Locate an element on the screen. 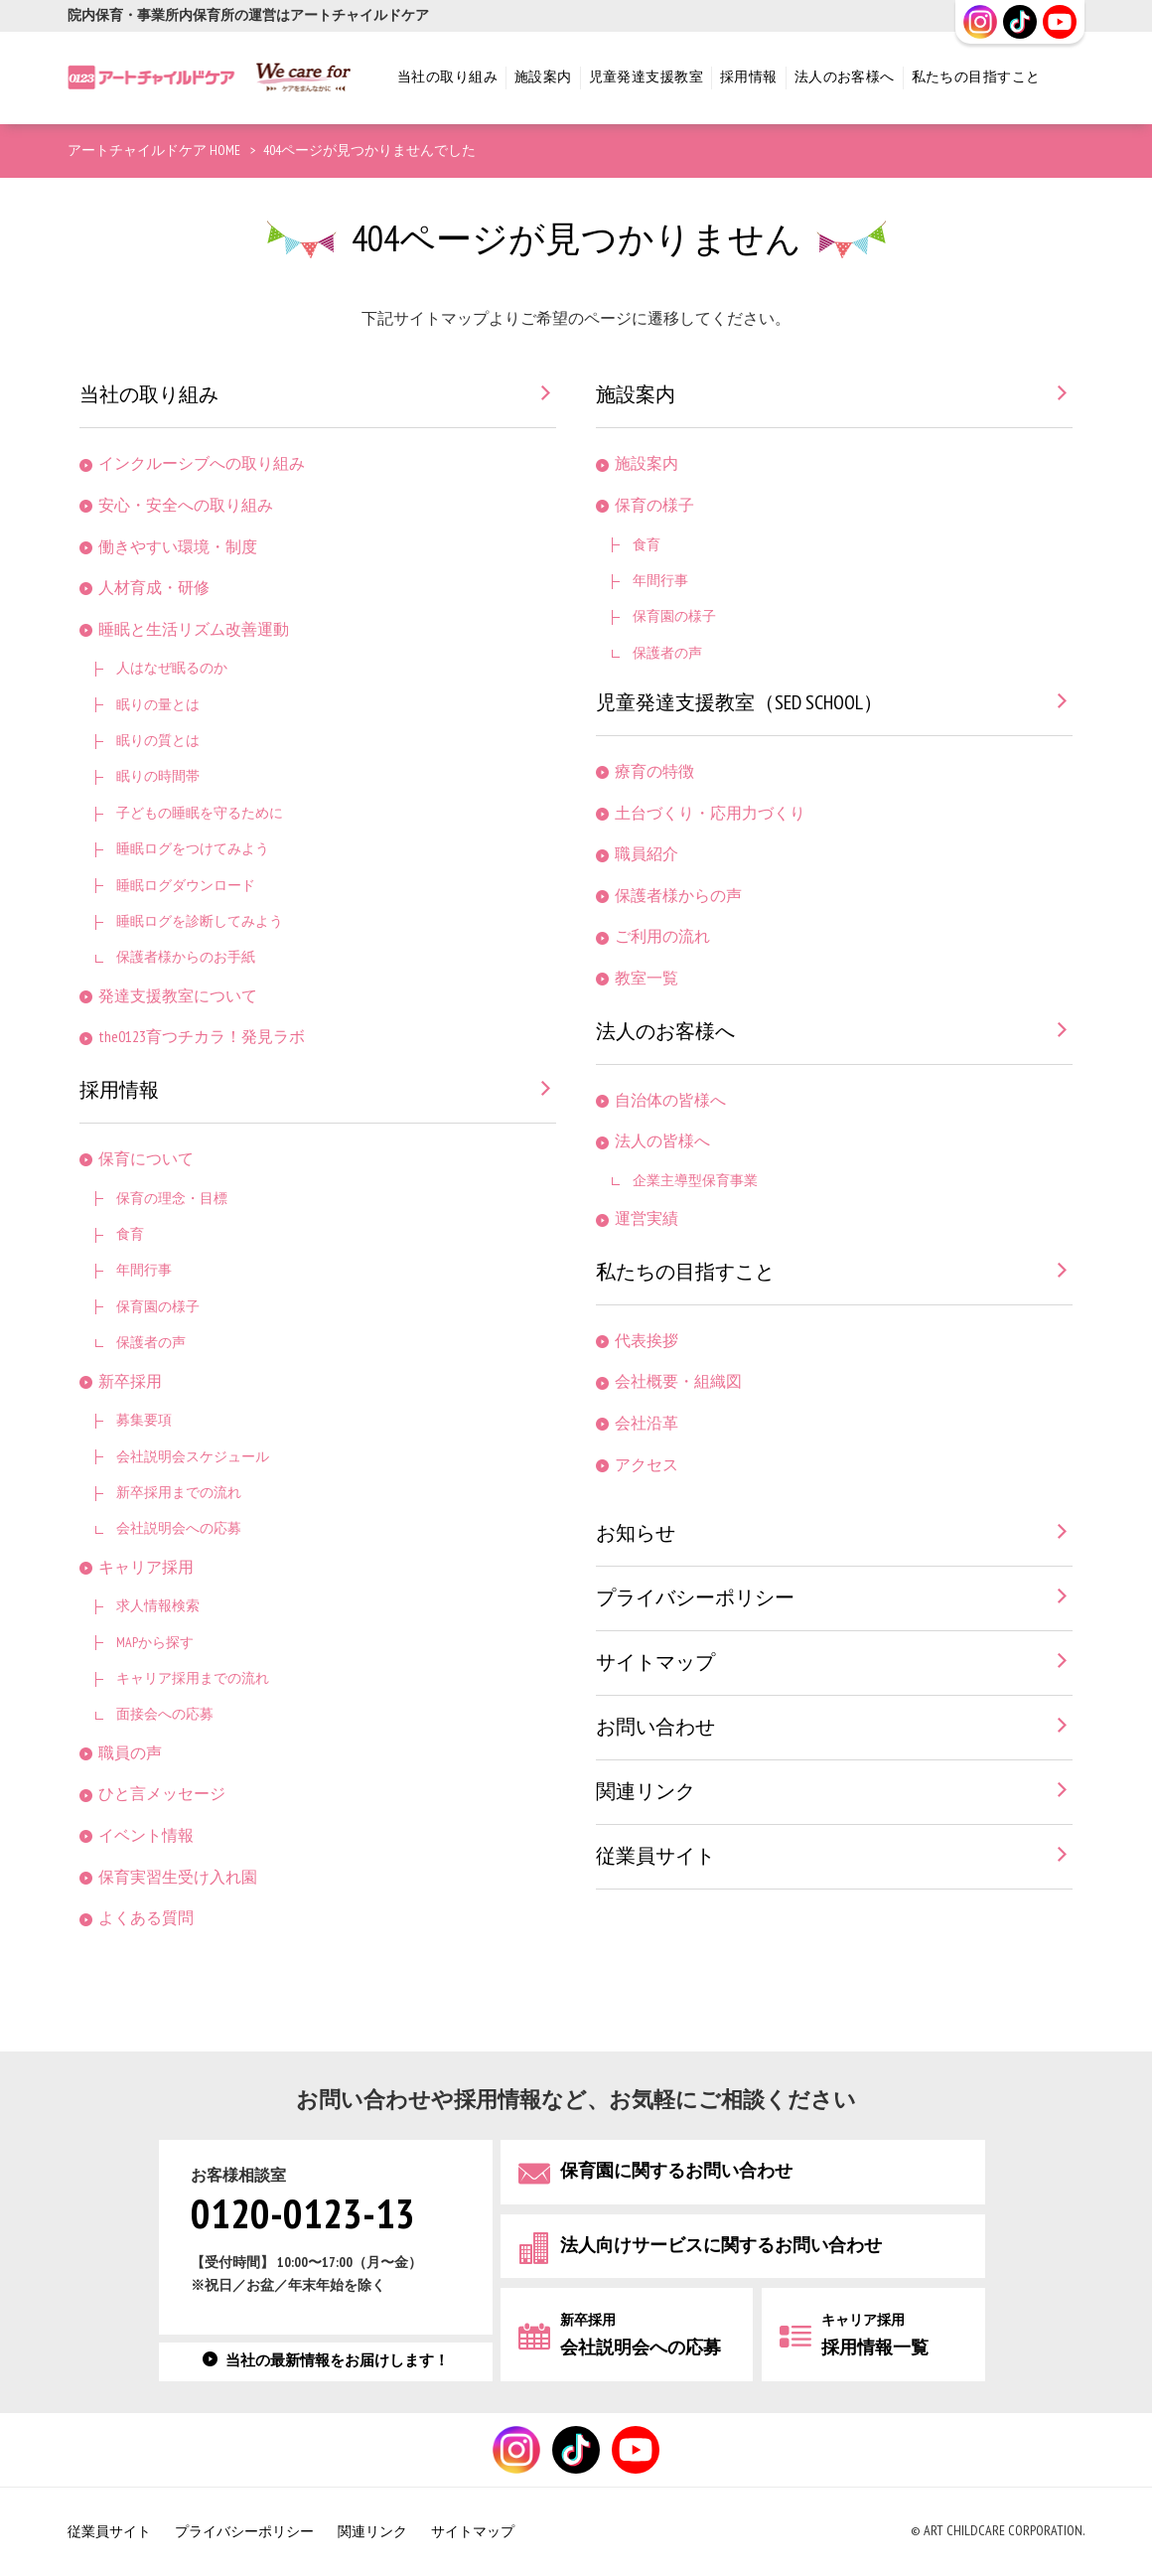 The width and height of the screenshot is (1152, 2576). 保護者様からのお手紙 is located at coordinates (185, 957).